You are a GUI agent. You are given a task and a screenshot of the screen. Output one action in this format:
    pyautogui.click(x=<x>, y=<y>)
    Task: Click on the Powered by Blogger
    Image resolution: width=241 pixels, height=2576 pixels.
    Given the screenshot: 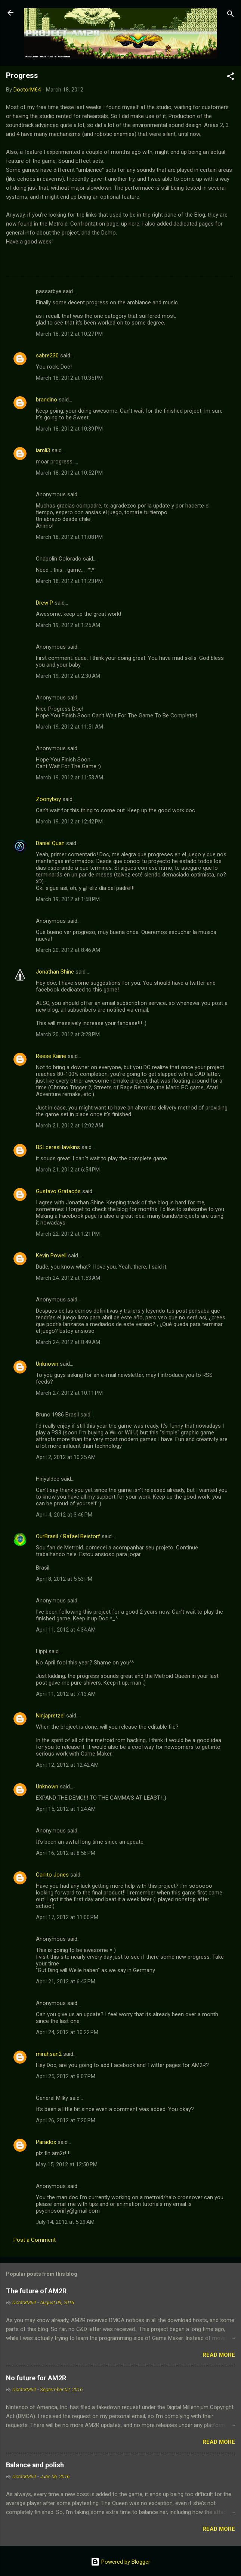 What is the action you would take?
    pyautogui.click(x=120, y=2561)
    